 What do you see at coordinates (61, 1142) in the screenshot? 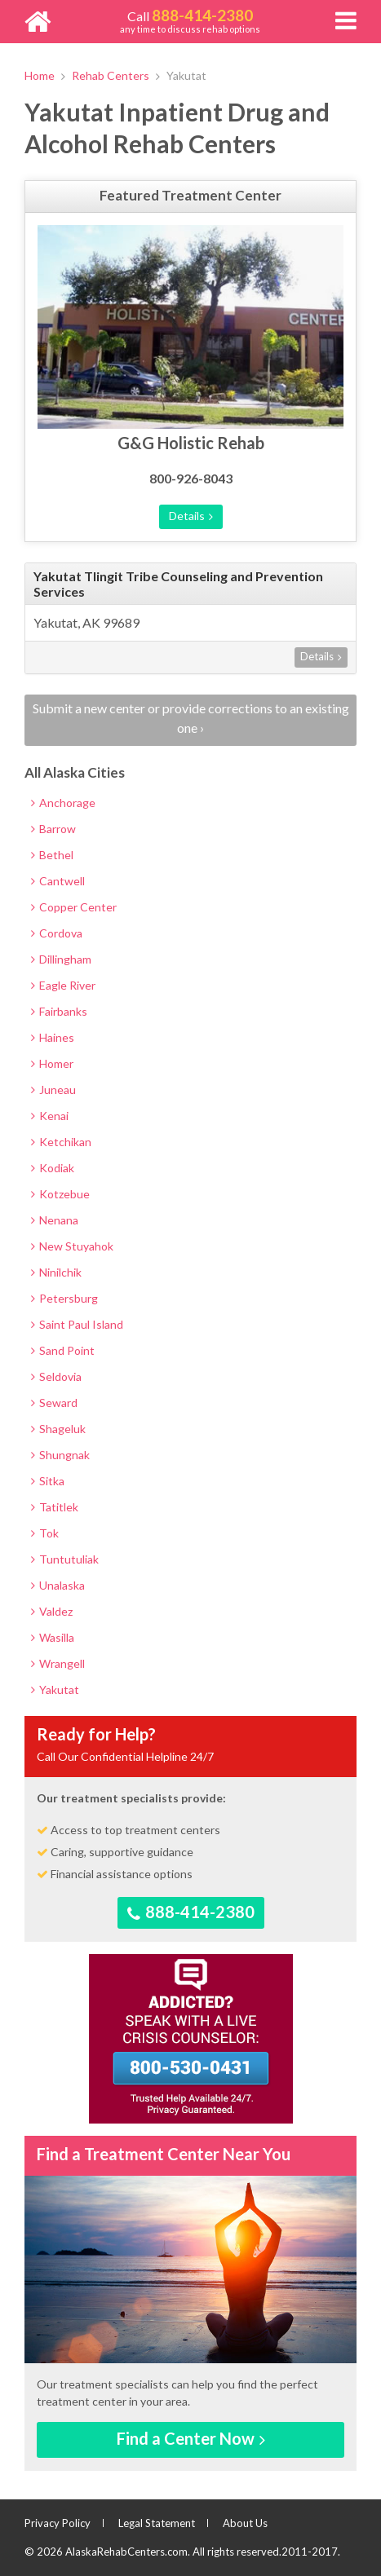
I see `Ketchikan` at bounding box center [61, 1142].